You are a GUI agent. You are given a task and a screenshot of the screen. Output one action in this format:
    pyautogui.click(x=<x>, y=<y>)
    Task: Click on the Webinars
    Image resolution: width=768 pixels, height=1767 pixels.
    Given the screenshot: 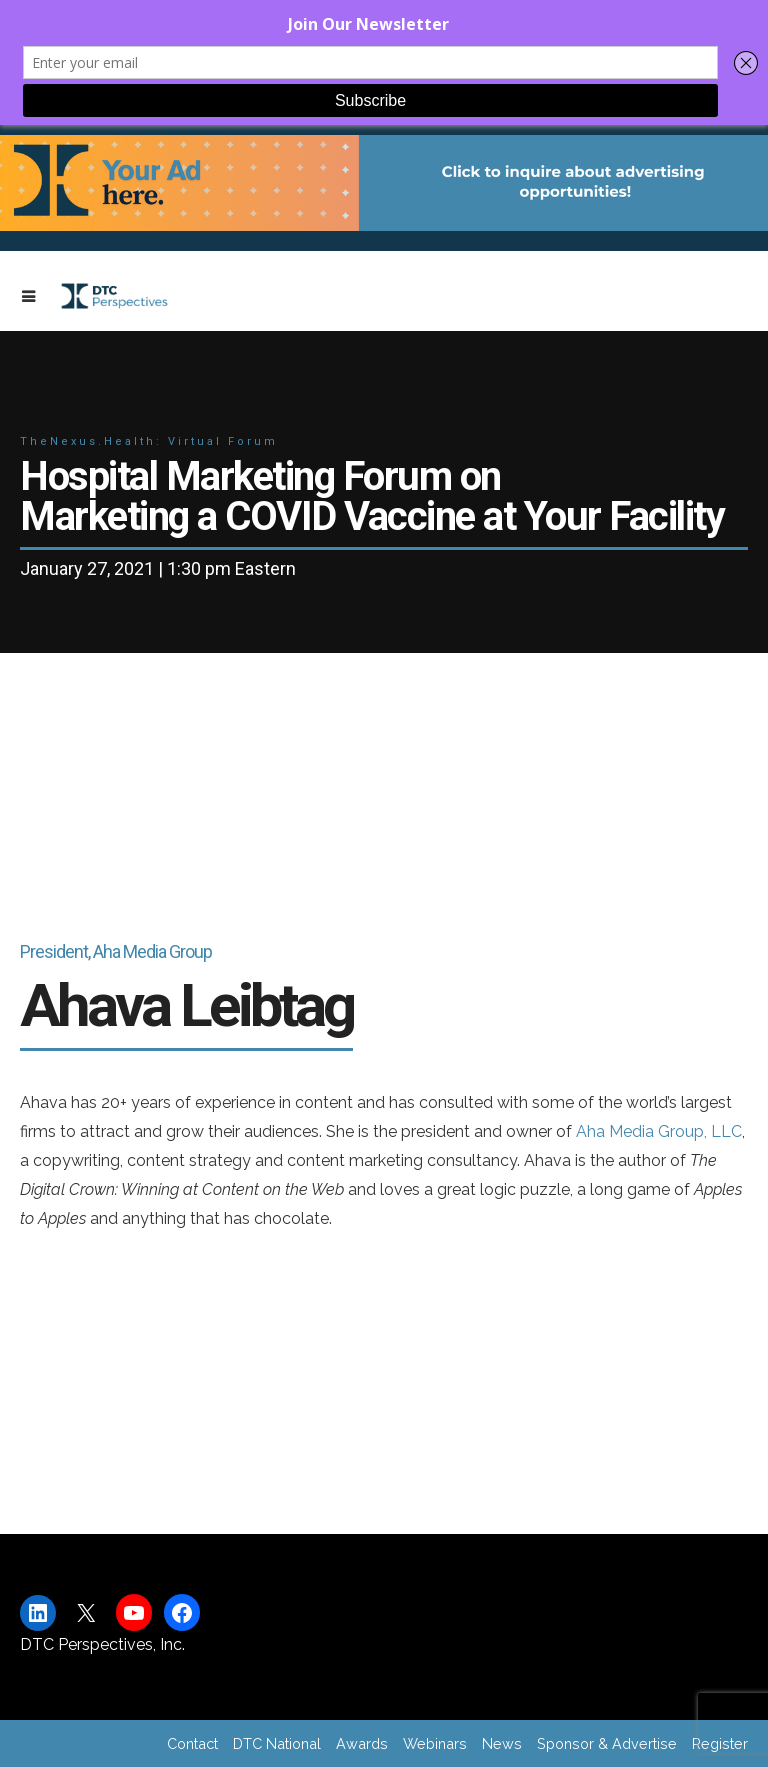 What is the action you would take?
    pyautogui.click(x=435, y=1743)
    